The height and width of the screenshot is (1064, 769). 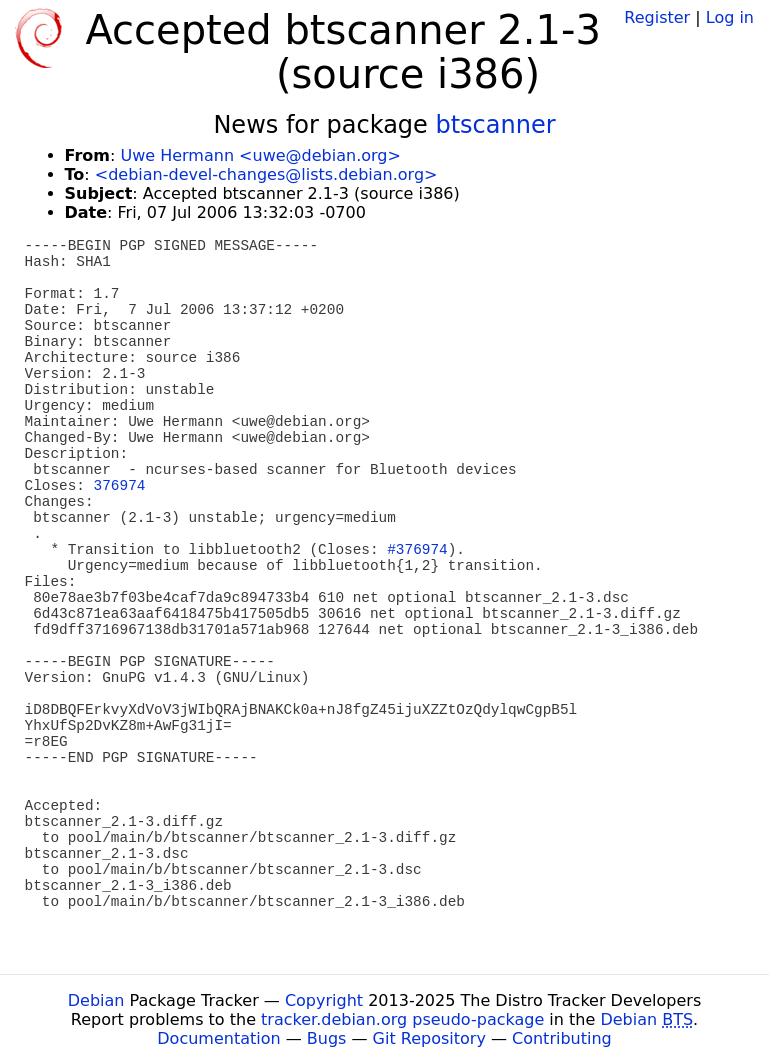 What do you see at coordinates (562, 1038) in the screenshot?
I see `Contributing` at bounding box center [562, 1038].